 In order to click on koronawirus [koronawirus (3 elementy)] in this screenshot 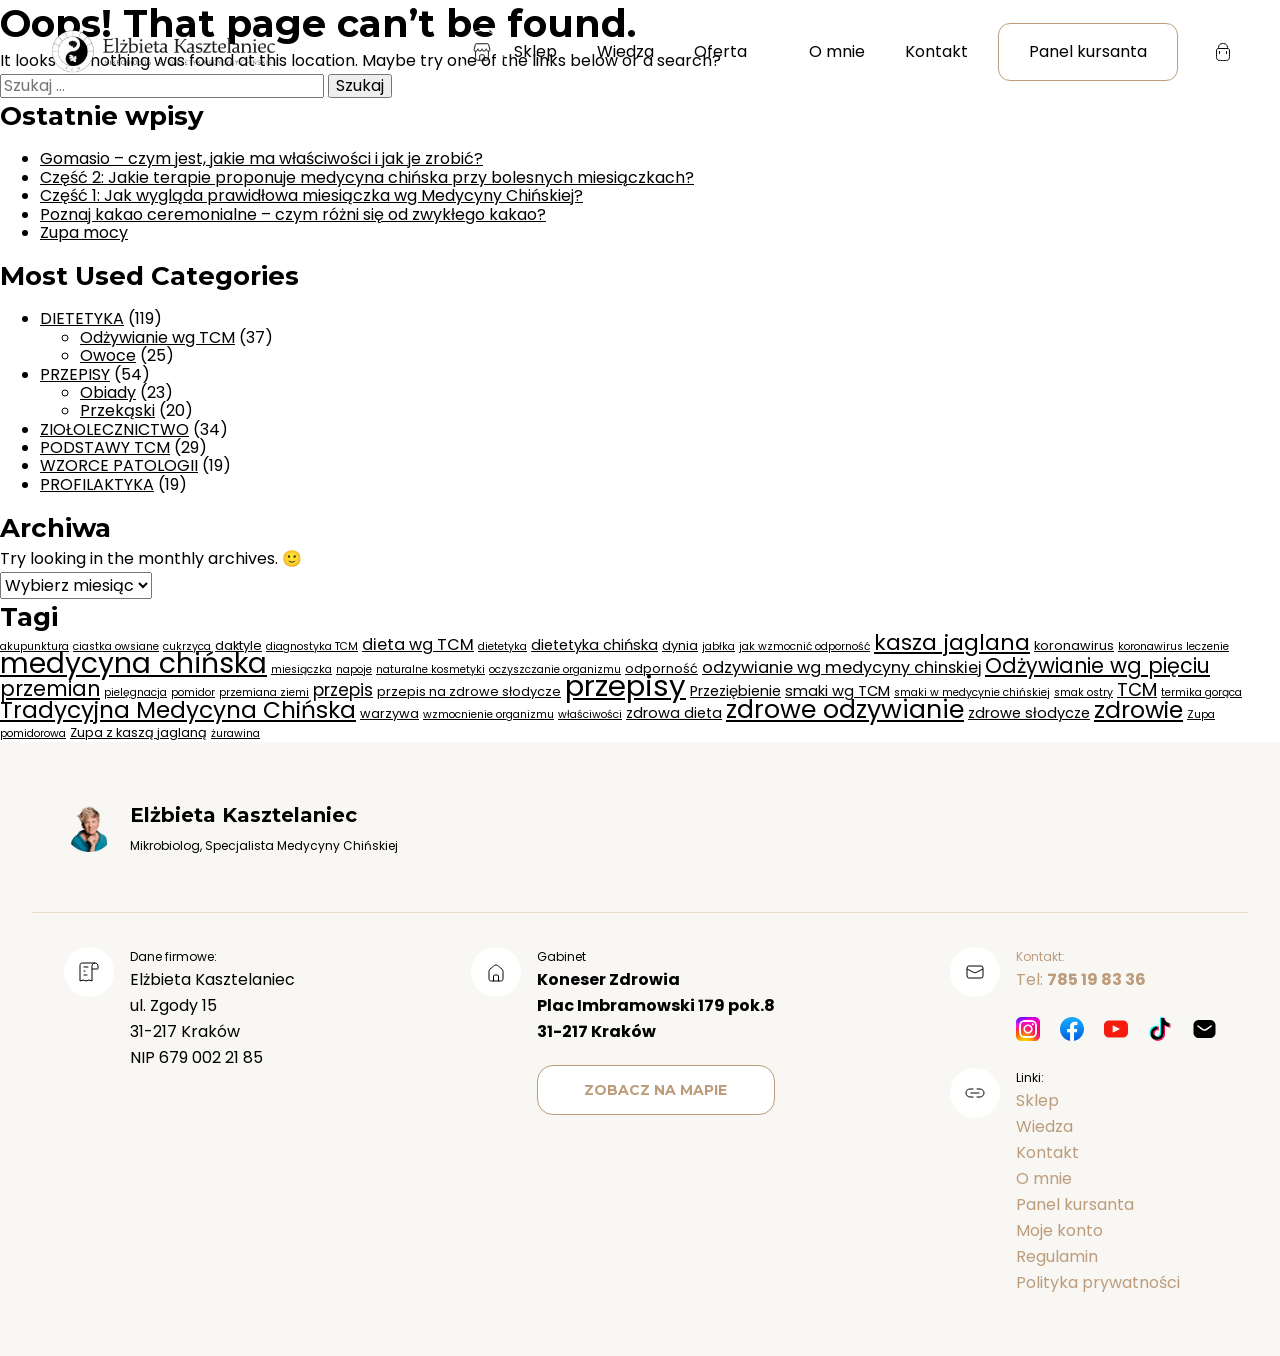, I will do `click(1074, 645)`.